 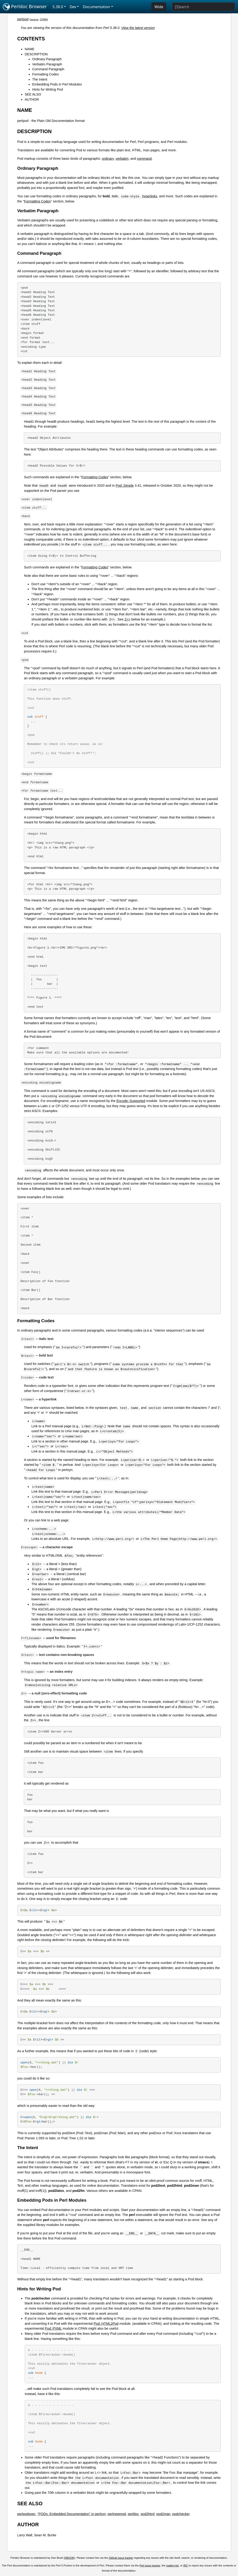 I want to click on perlpod, so click(x=22, y=19).